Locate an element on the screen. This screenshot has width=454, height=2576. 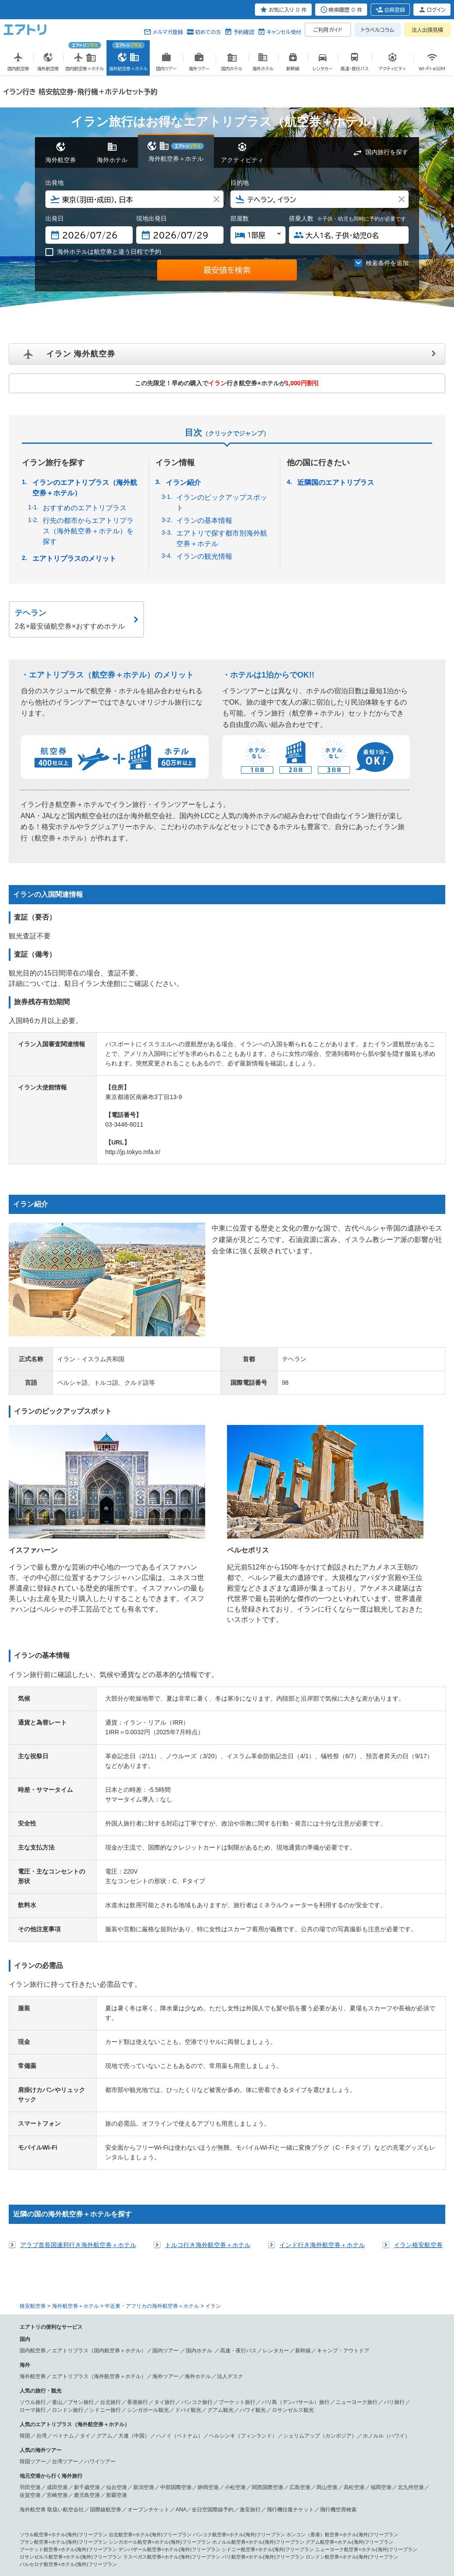
グアム航空券+ホテル(海外)フリープラン is located at coordinates (349, 2369).